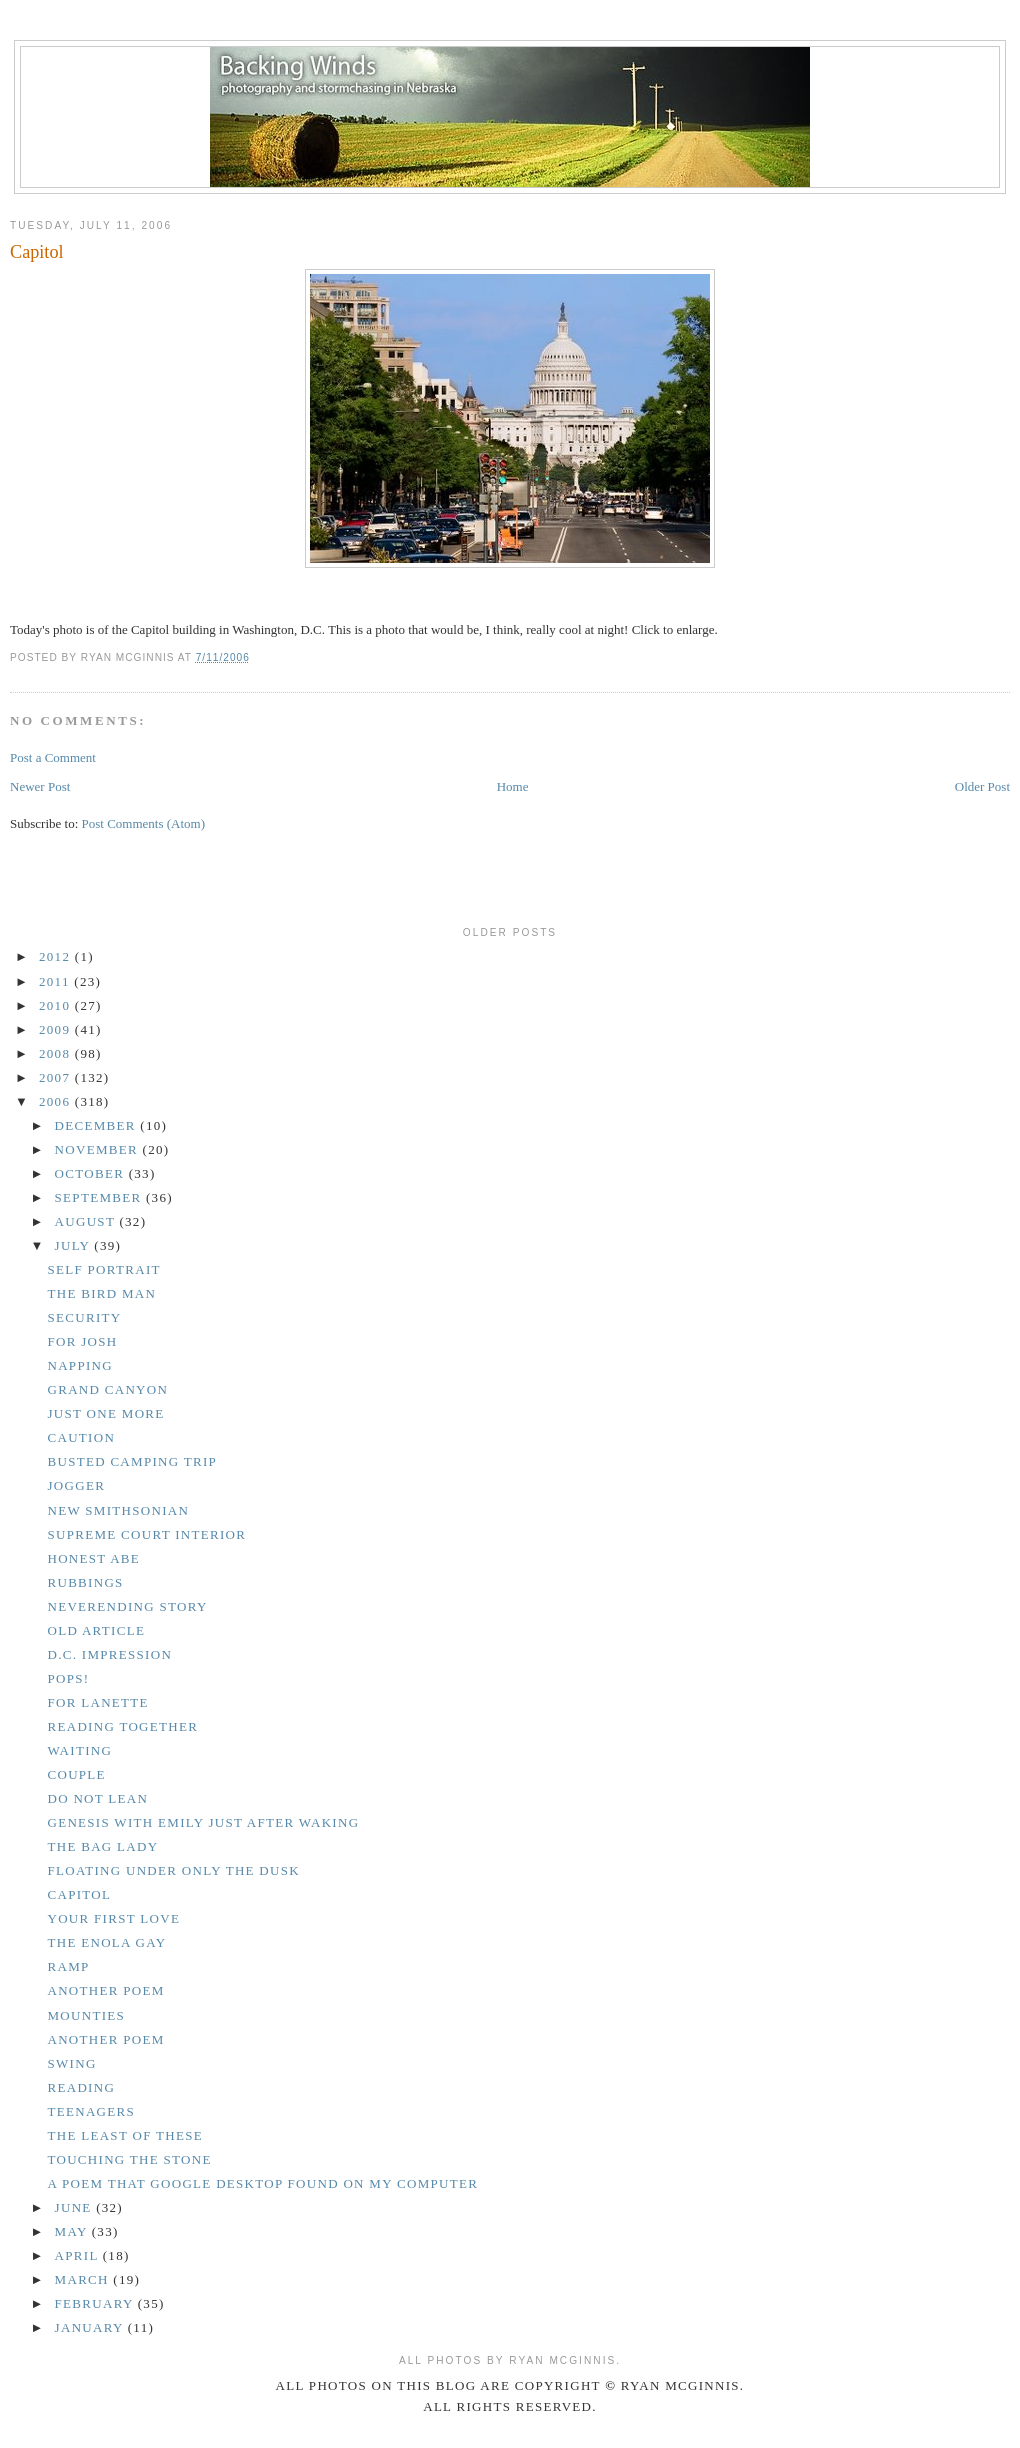  What do you see at coordinates (173, 1870) in the screenshot?
I see `Floating under only the dusk` at bounding box center [173, 1870].